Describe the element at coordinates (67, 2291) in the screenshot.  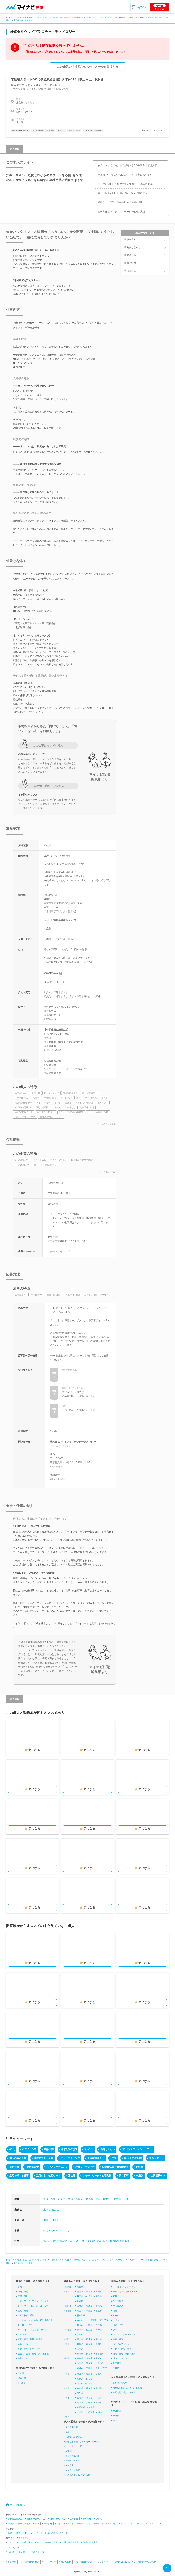
I see `東北` at that location.